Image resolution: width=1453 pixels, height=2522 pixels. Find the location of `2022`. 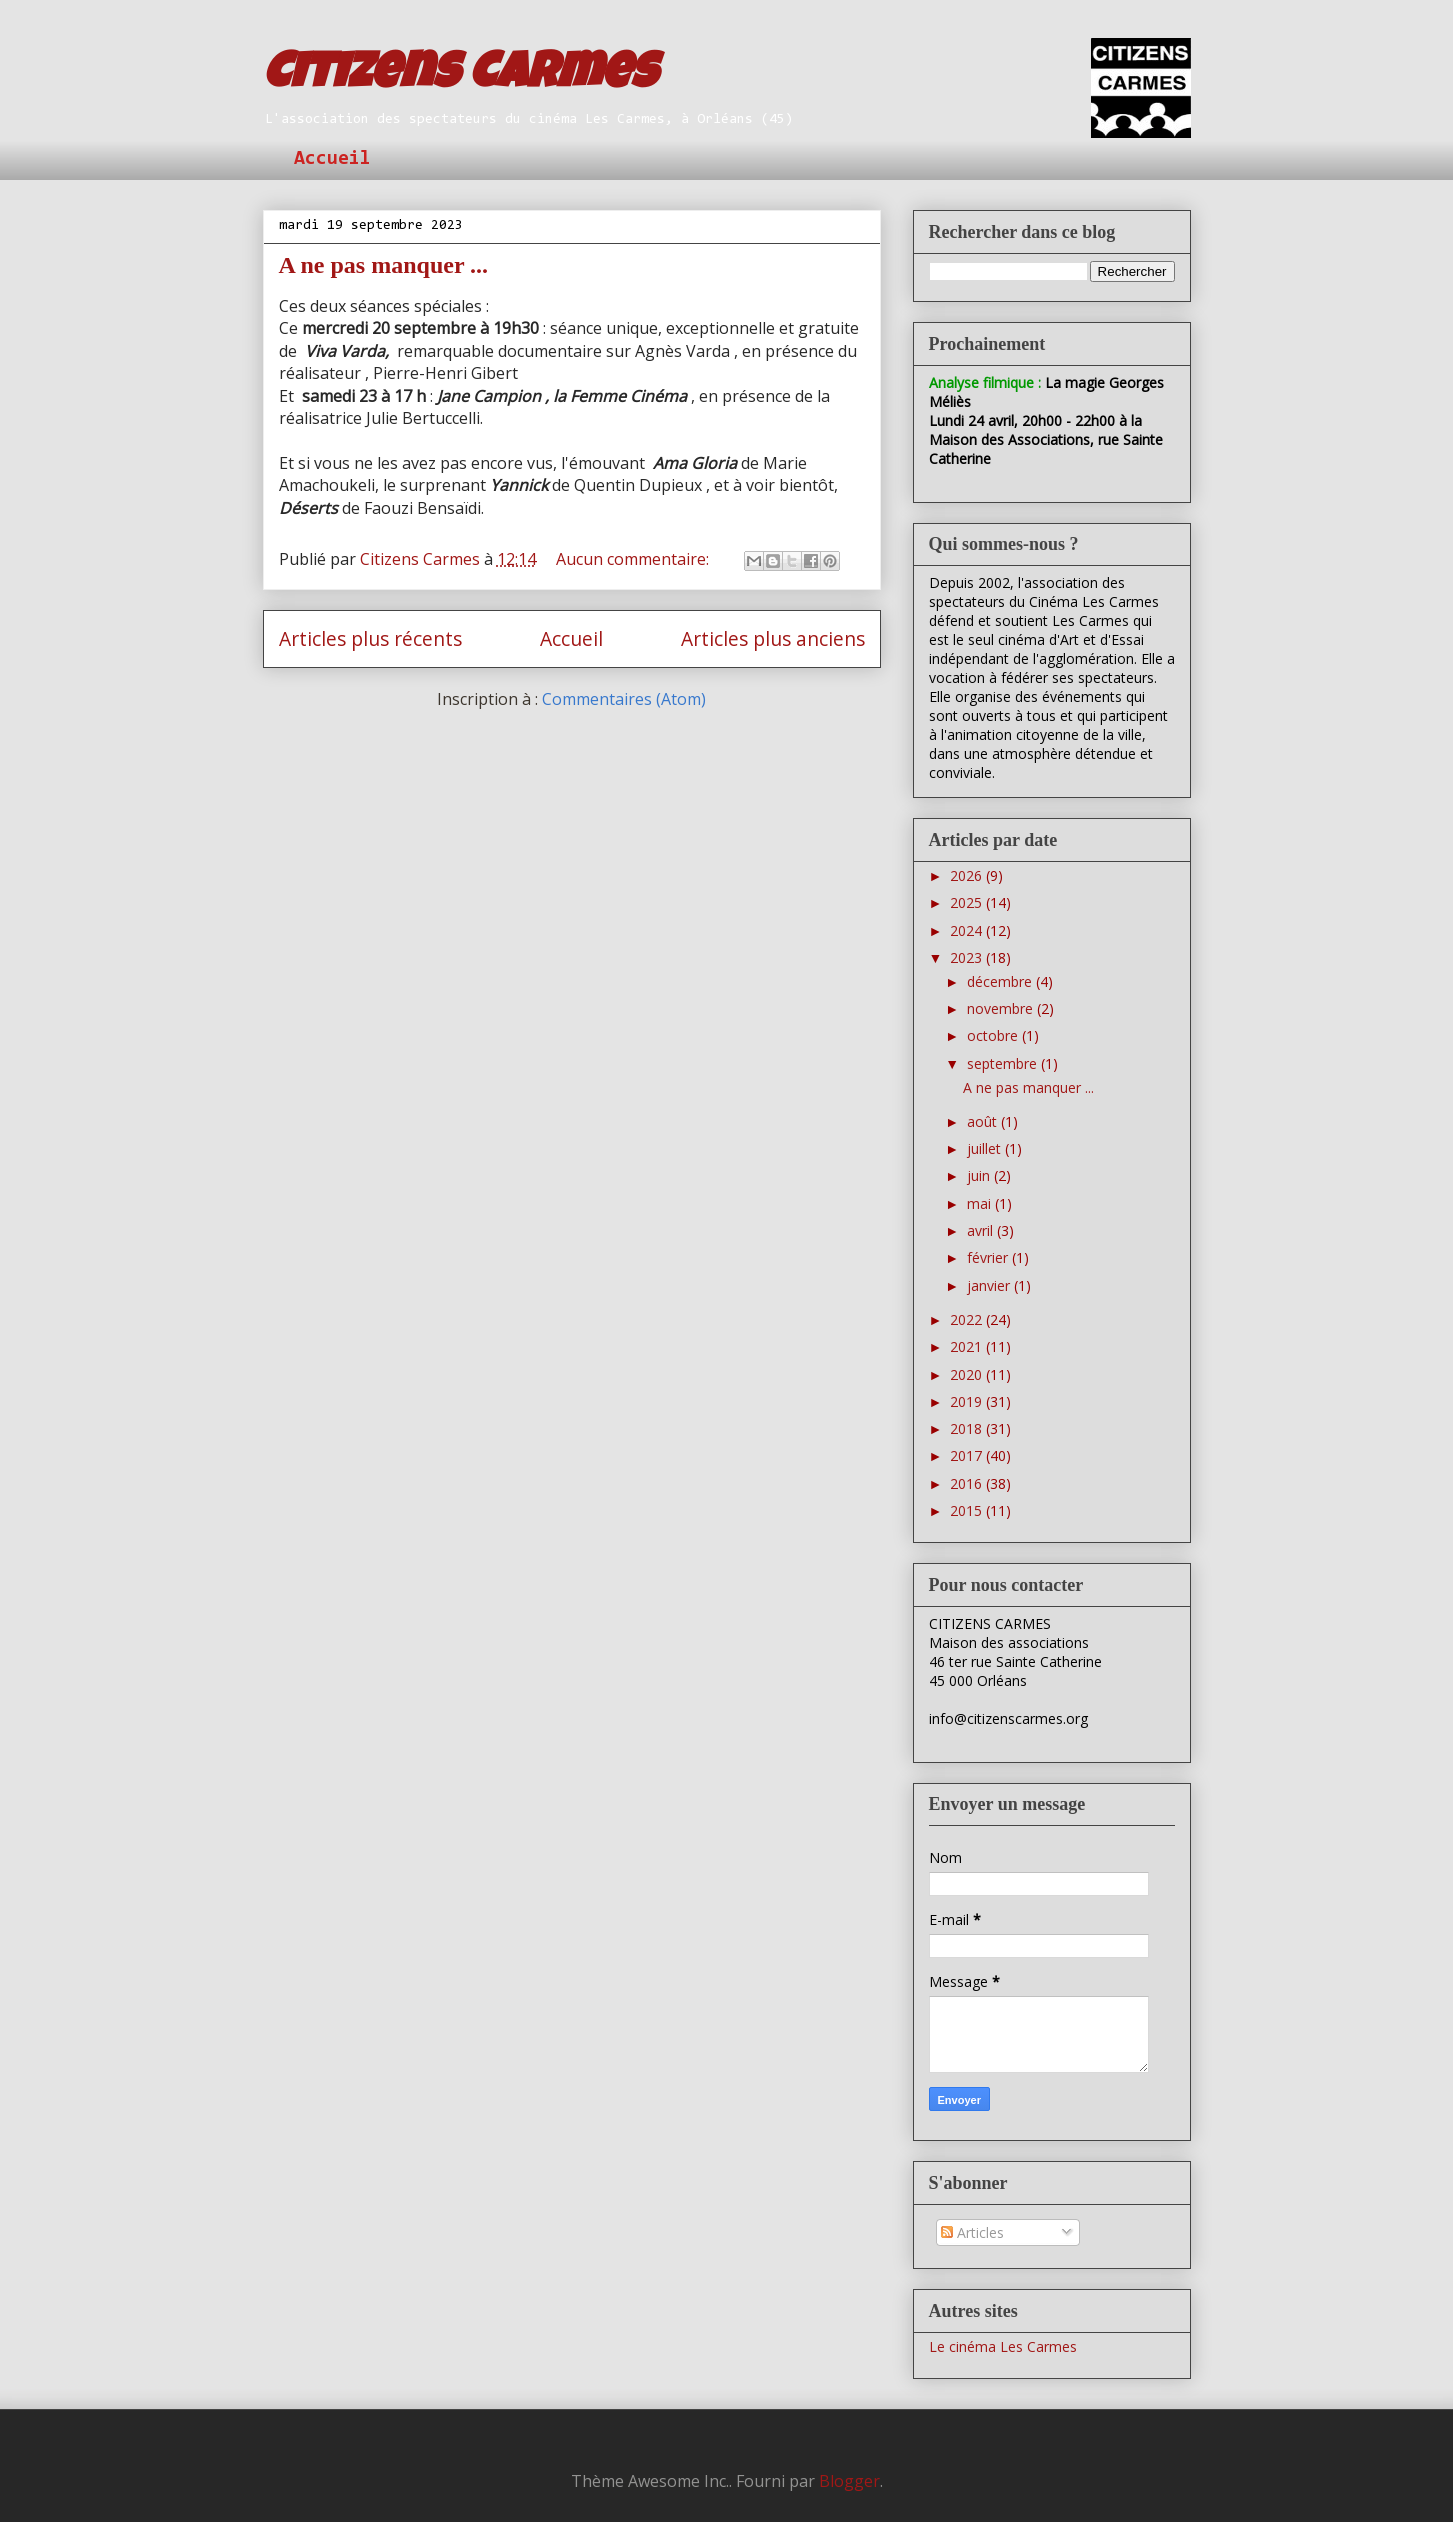

2022 is located at coordinates (968, 1319).